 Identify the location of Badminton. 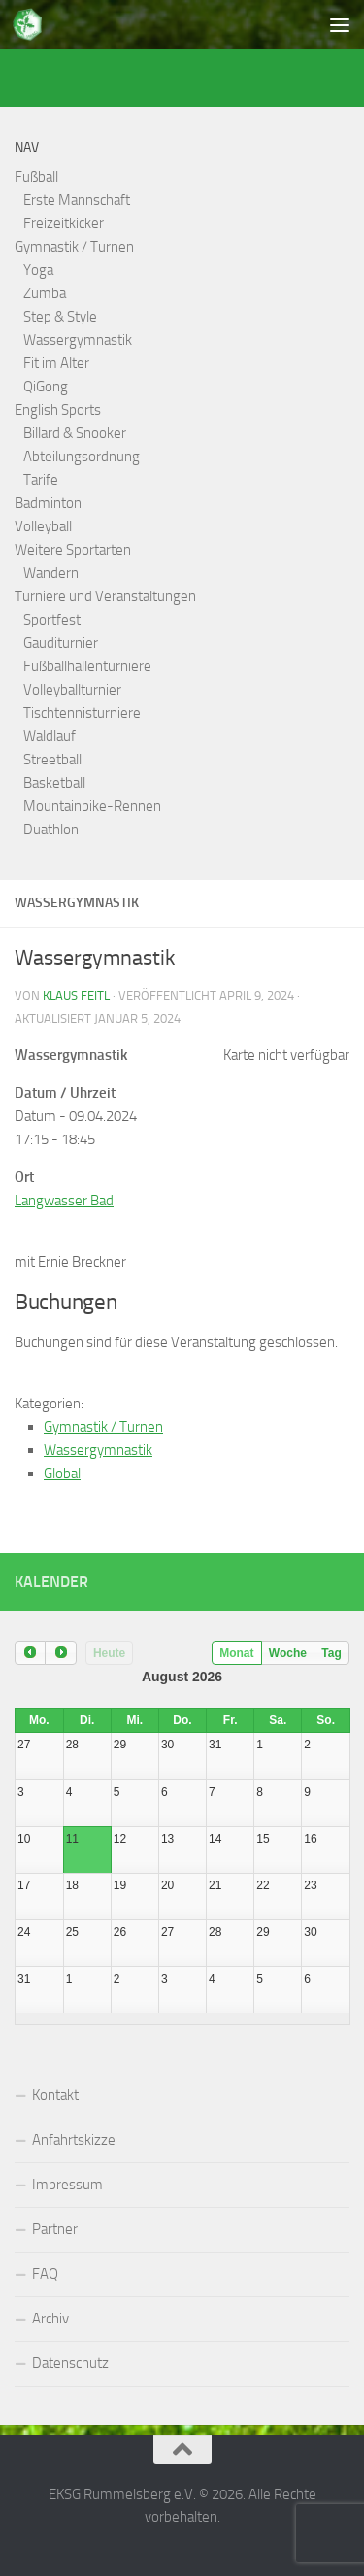
(48, 503).